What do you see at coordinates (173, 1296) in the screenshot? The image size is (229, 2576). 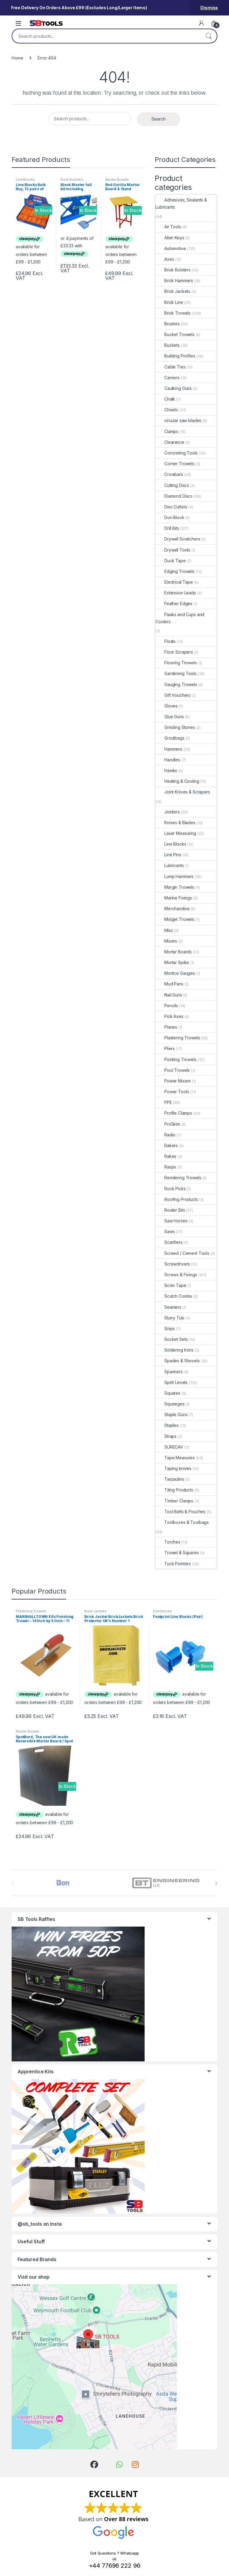 I see `Scutch Combs` at bounding box center [173, 1296].